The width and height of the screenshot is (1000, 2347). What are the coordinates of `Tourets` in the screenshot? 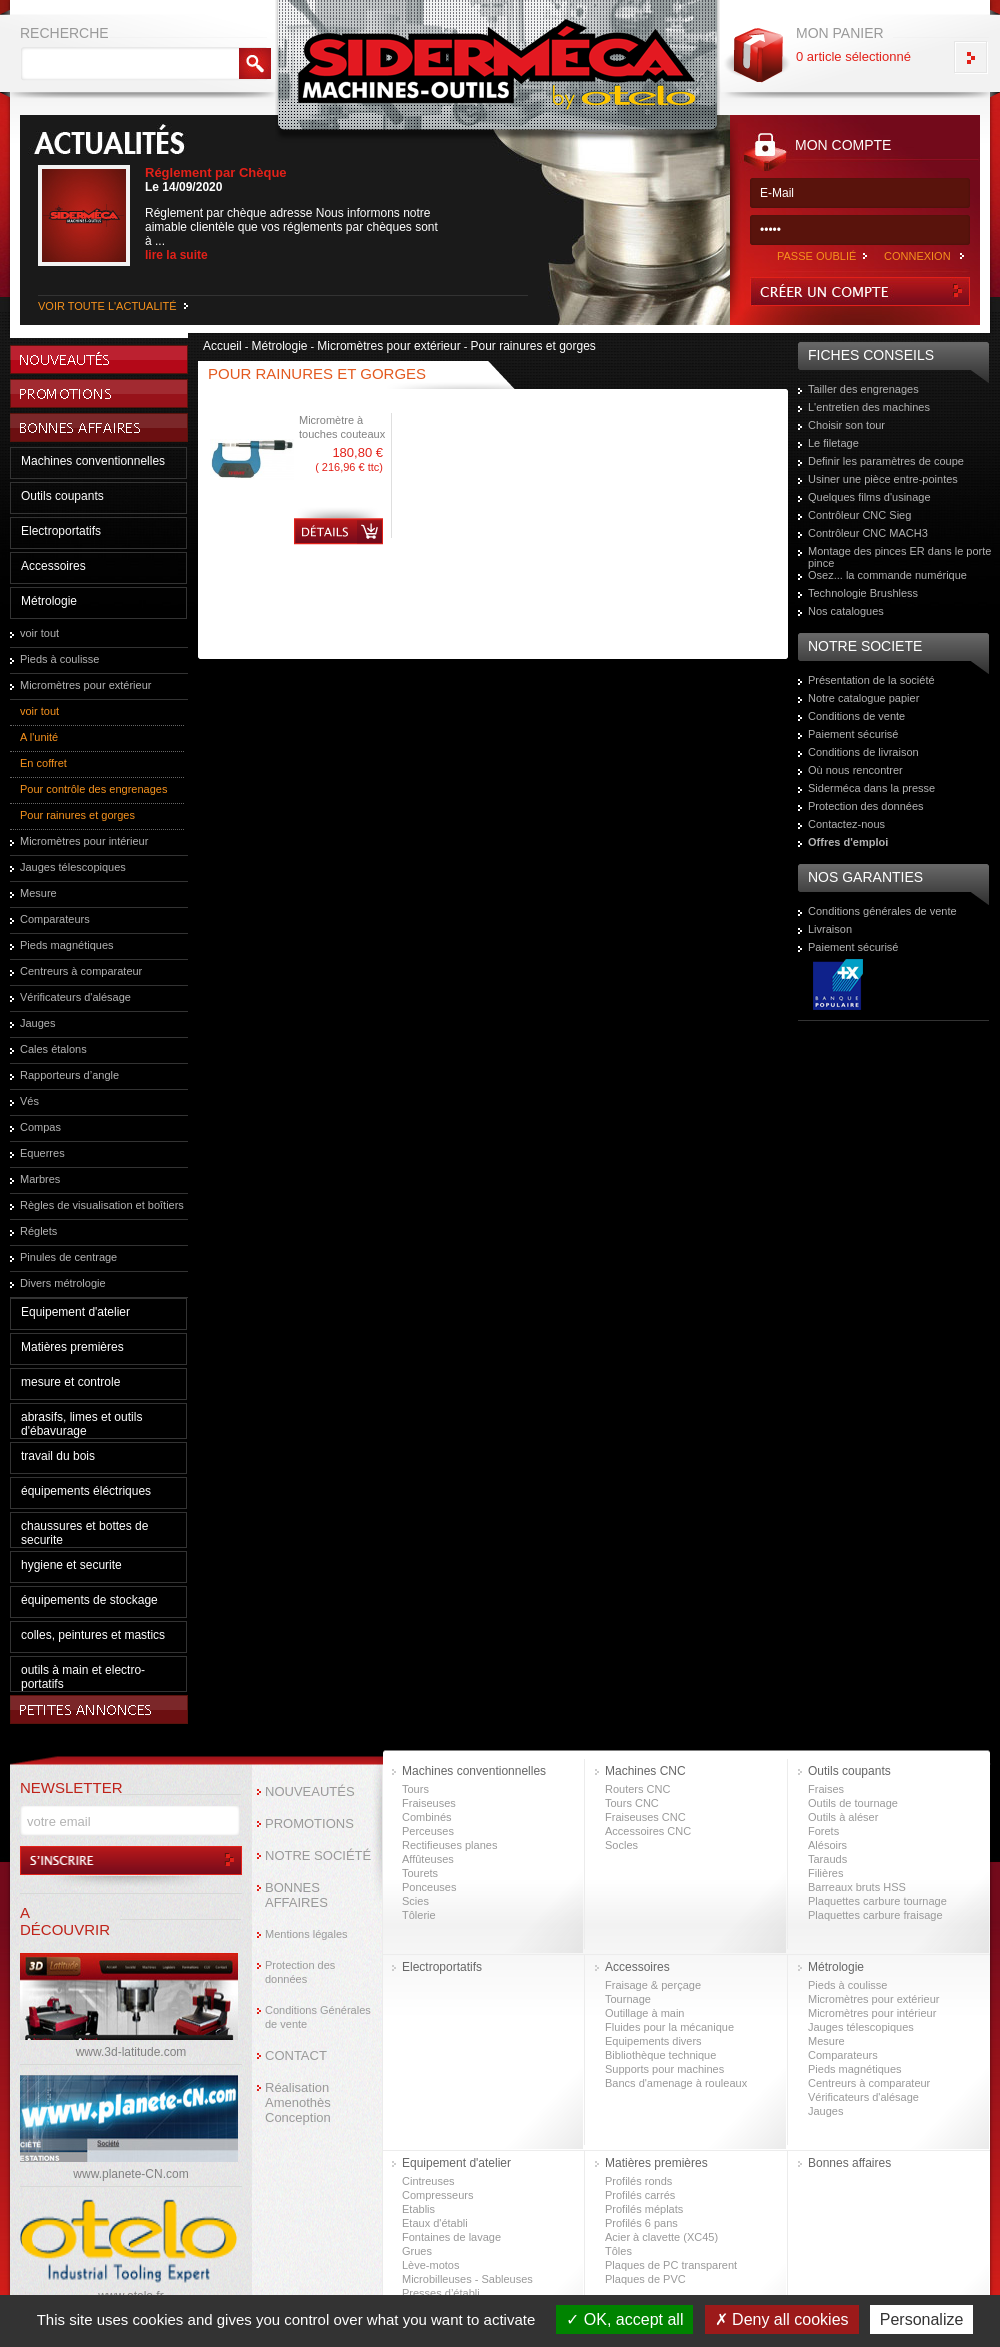 It's located at (420, 1873).